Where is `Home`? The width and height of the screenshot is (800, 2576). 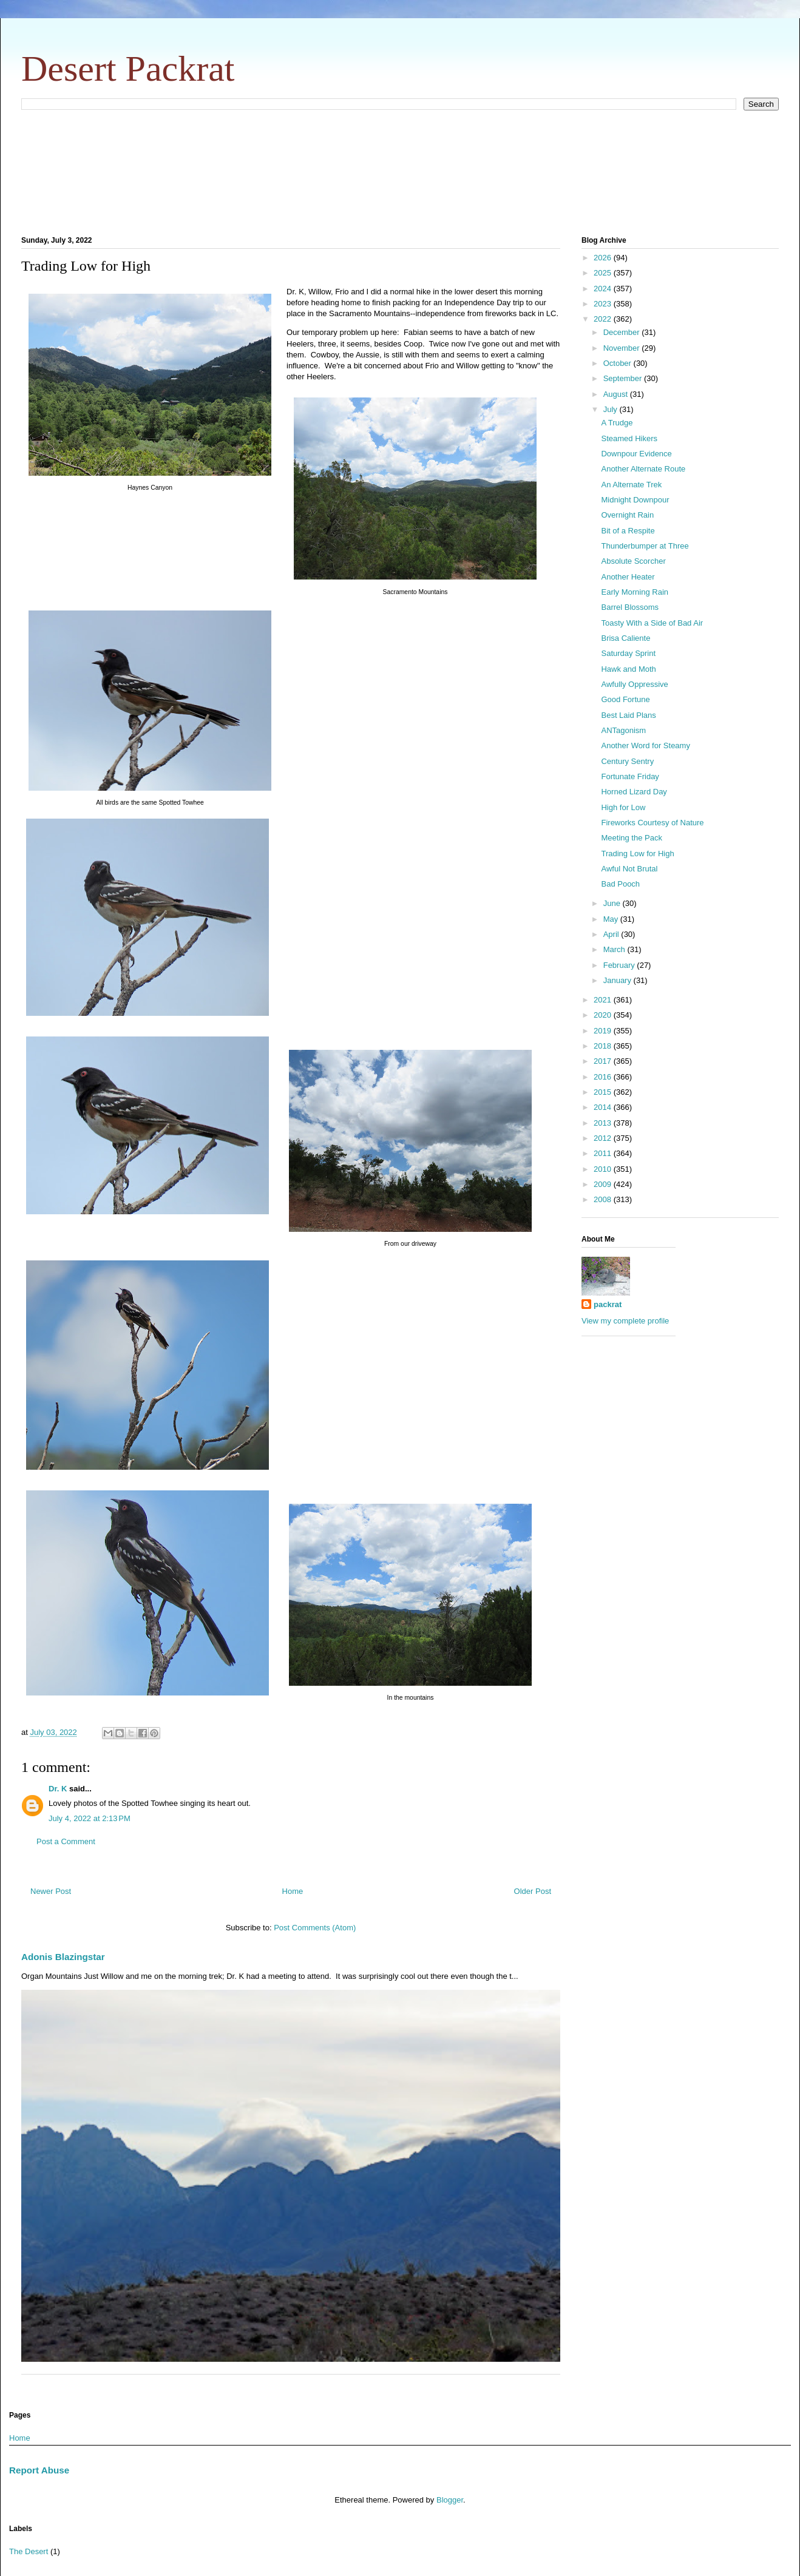 Home is located at coordinates (292, 1891).